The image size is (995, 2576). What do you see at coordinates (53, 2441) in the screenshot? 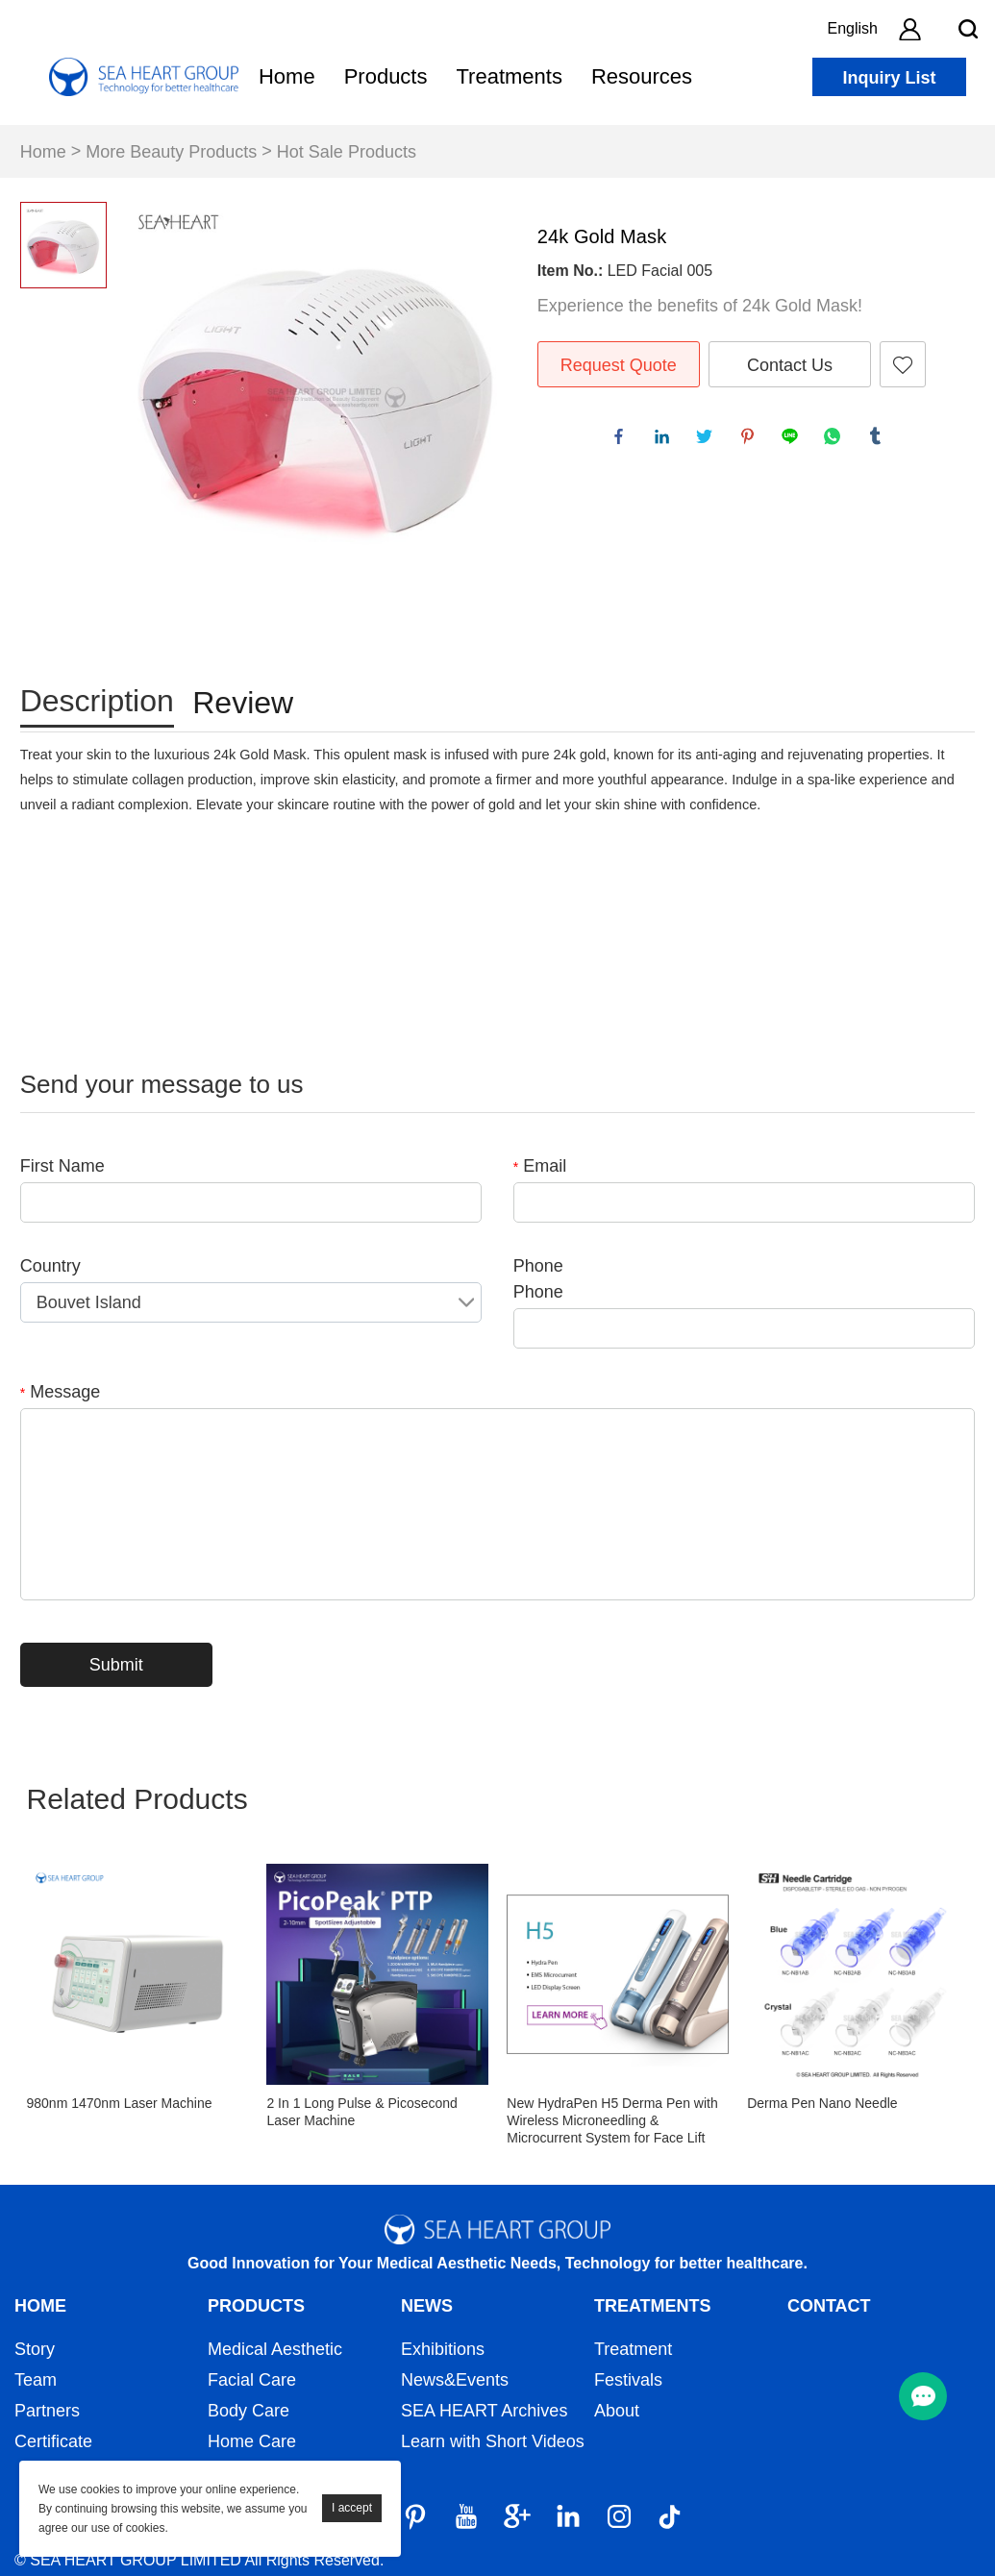
I see `Certificate` at bounding box center [53, 2441].